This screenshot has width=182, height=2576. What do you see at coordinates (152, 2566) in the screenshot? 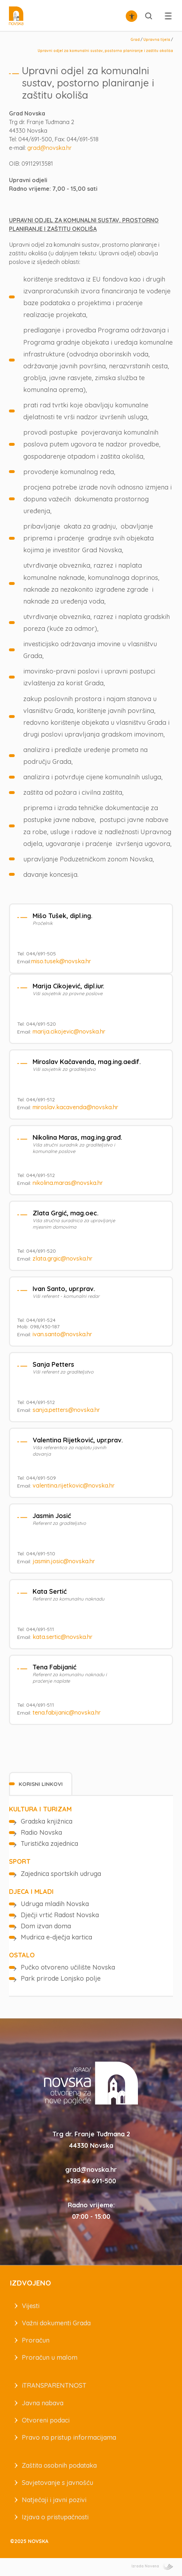
I see `Izrada Novena` at bounding box center [152, 2566].